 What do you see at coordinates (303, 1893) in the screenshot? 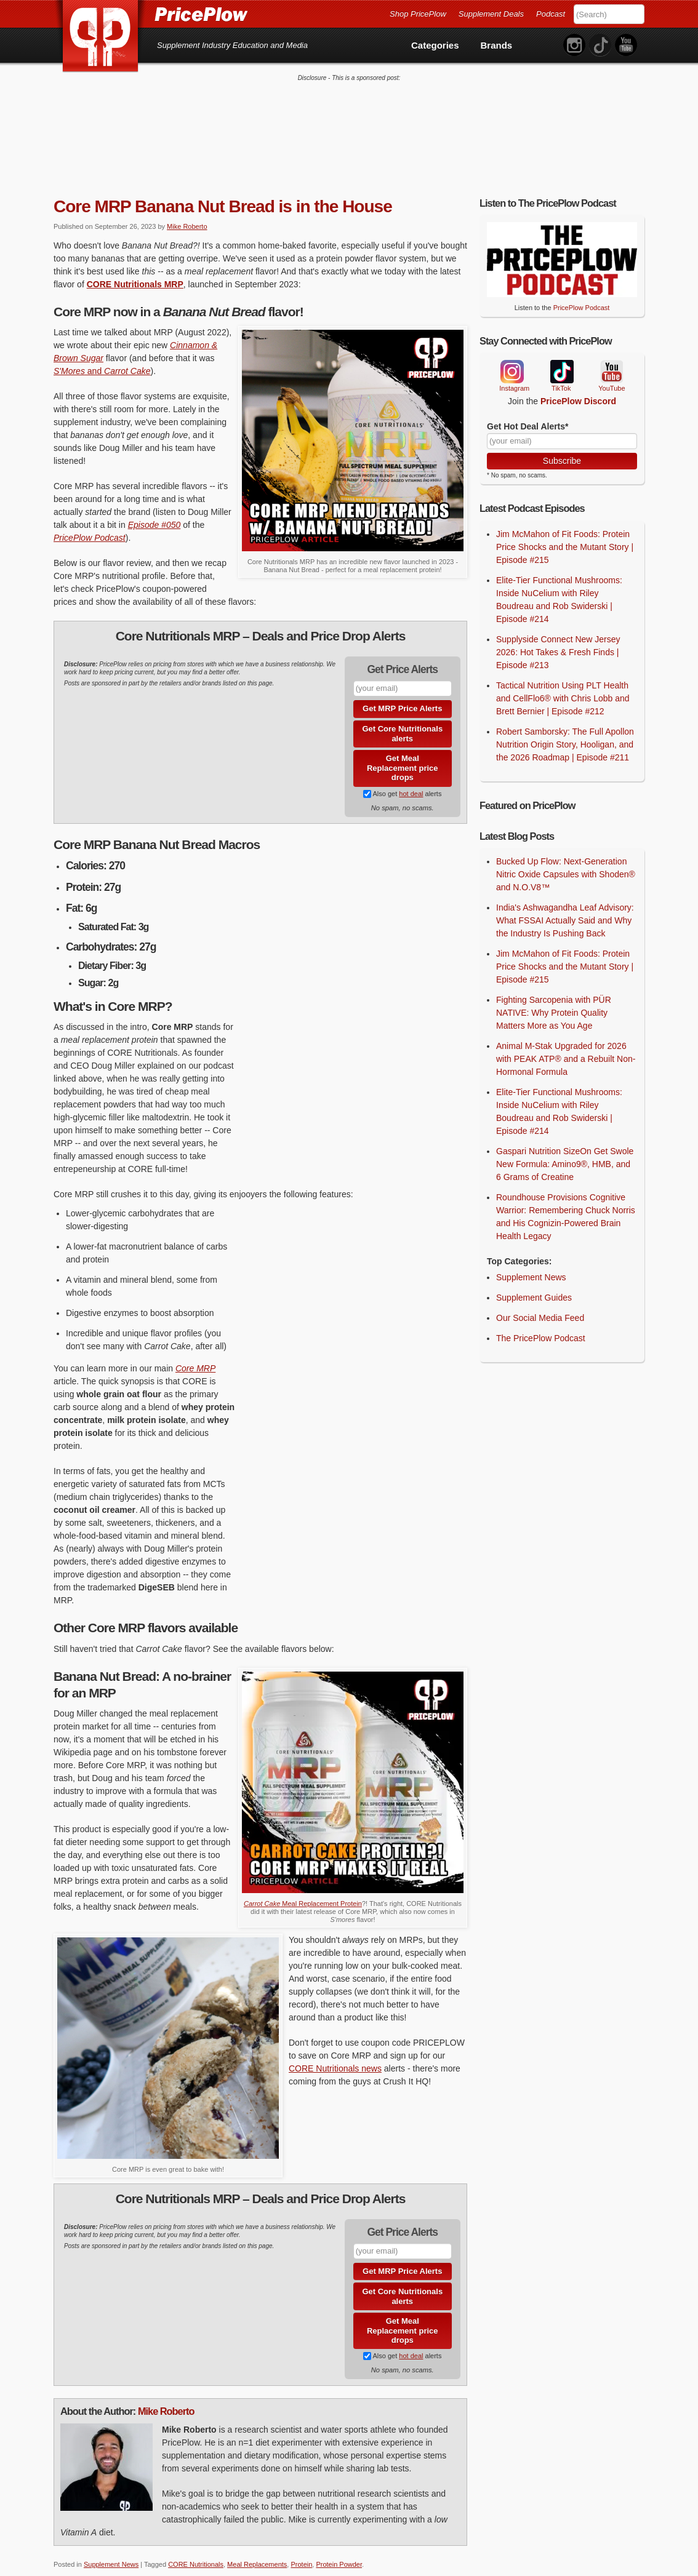
I see `Meal Replacement Protein` at bounding box center [303, 1893].